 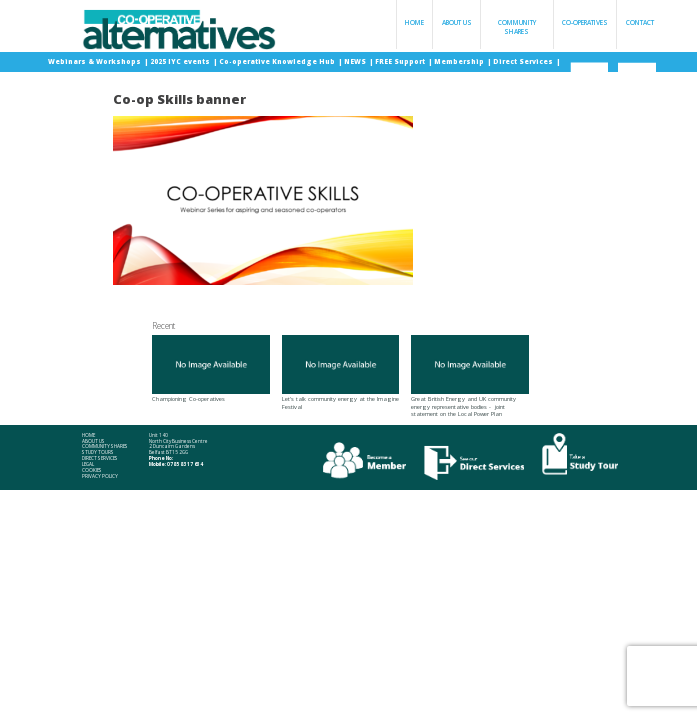 I want to click on Co-operatives, so click(x=585, y=22).